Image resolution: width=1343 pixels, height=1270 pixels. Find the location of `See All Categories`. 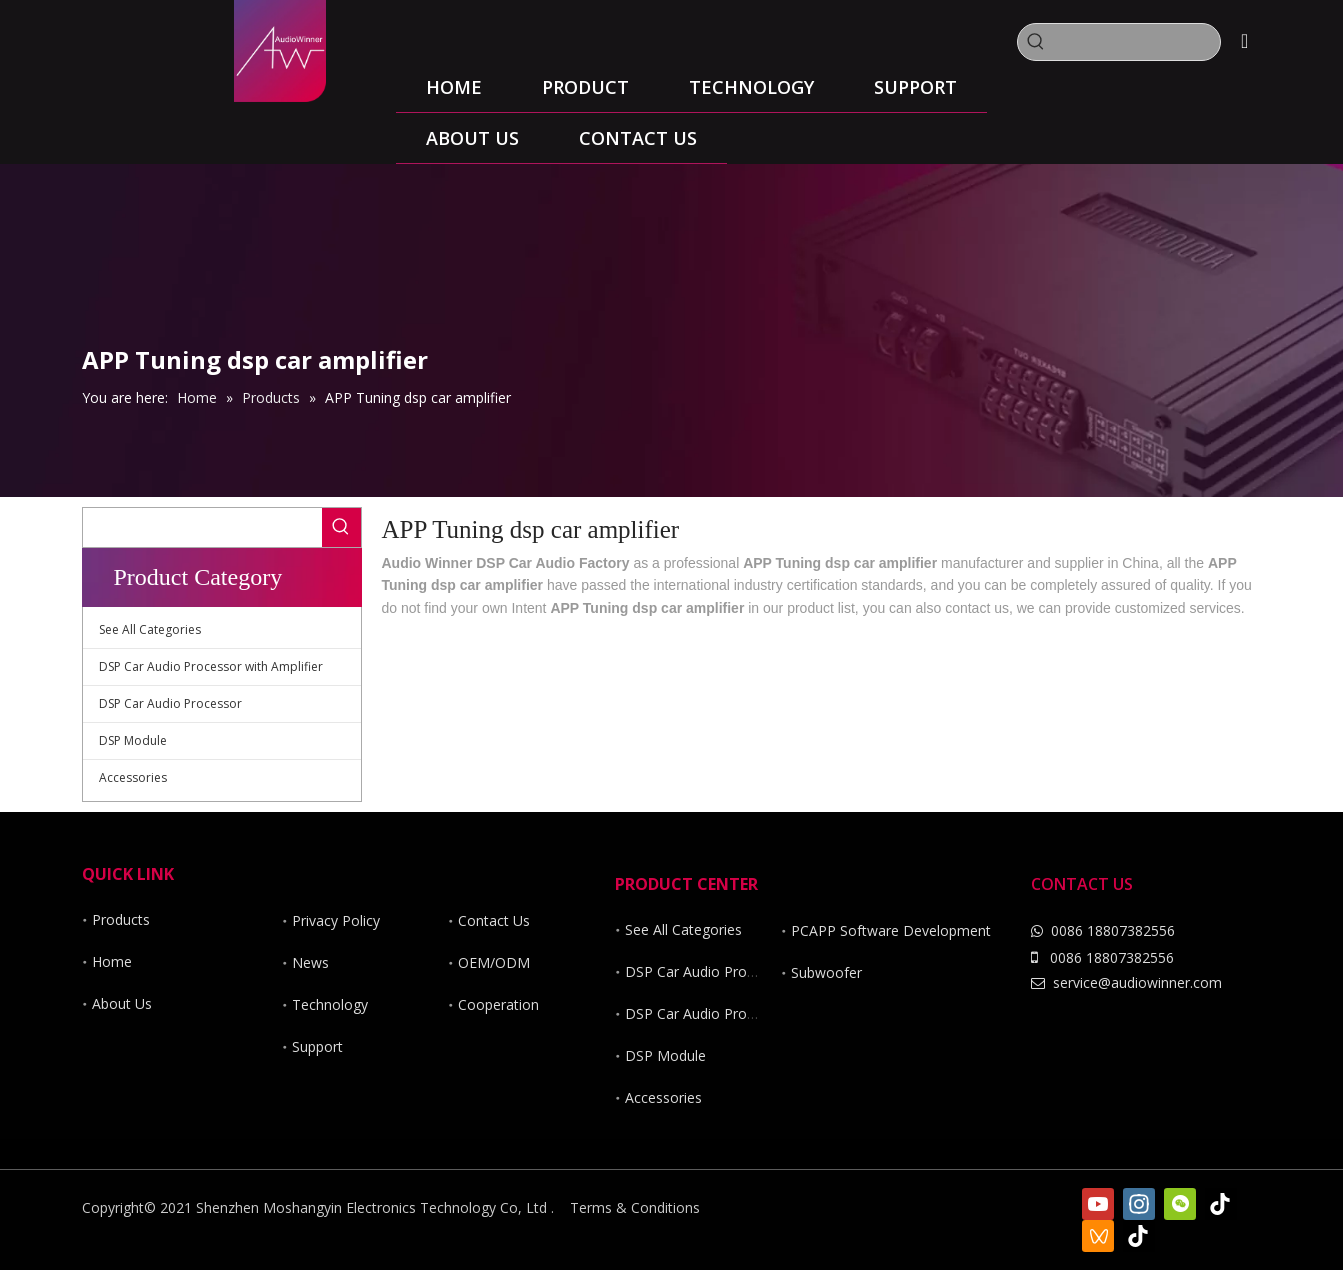

See All Categories is located at coordinates (150, 629).